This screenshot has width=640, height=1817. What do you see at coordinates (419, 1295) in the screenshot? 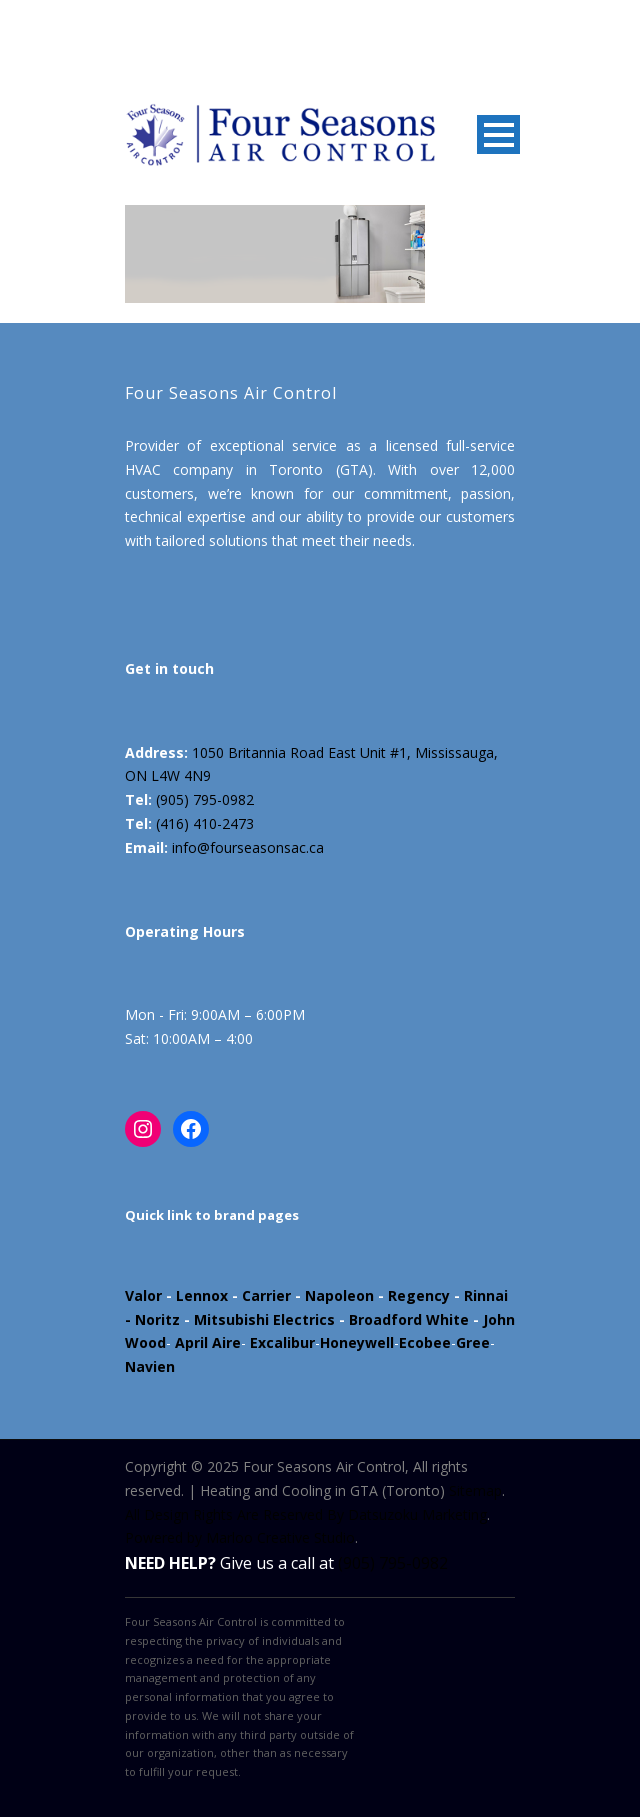
I see `Regency` at bounding box center [419, 1295].